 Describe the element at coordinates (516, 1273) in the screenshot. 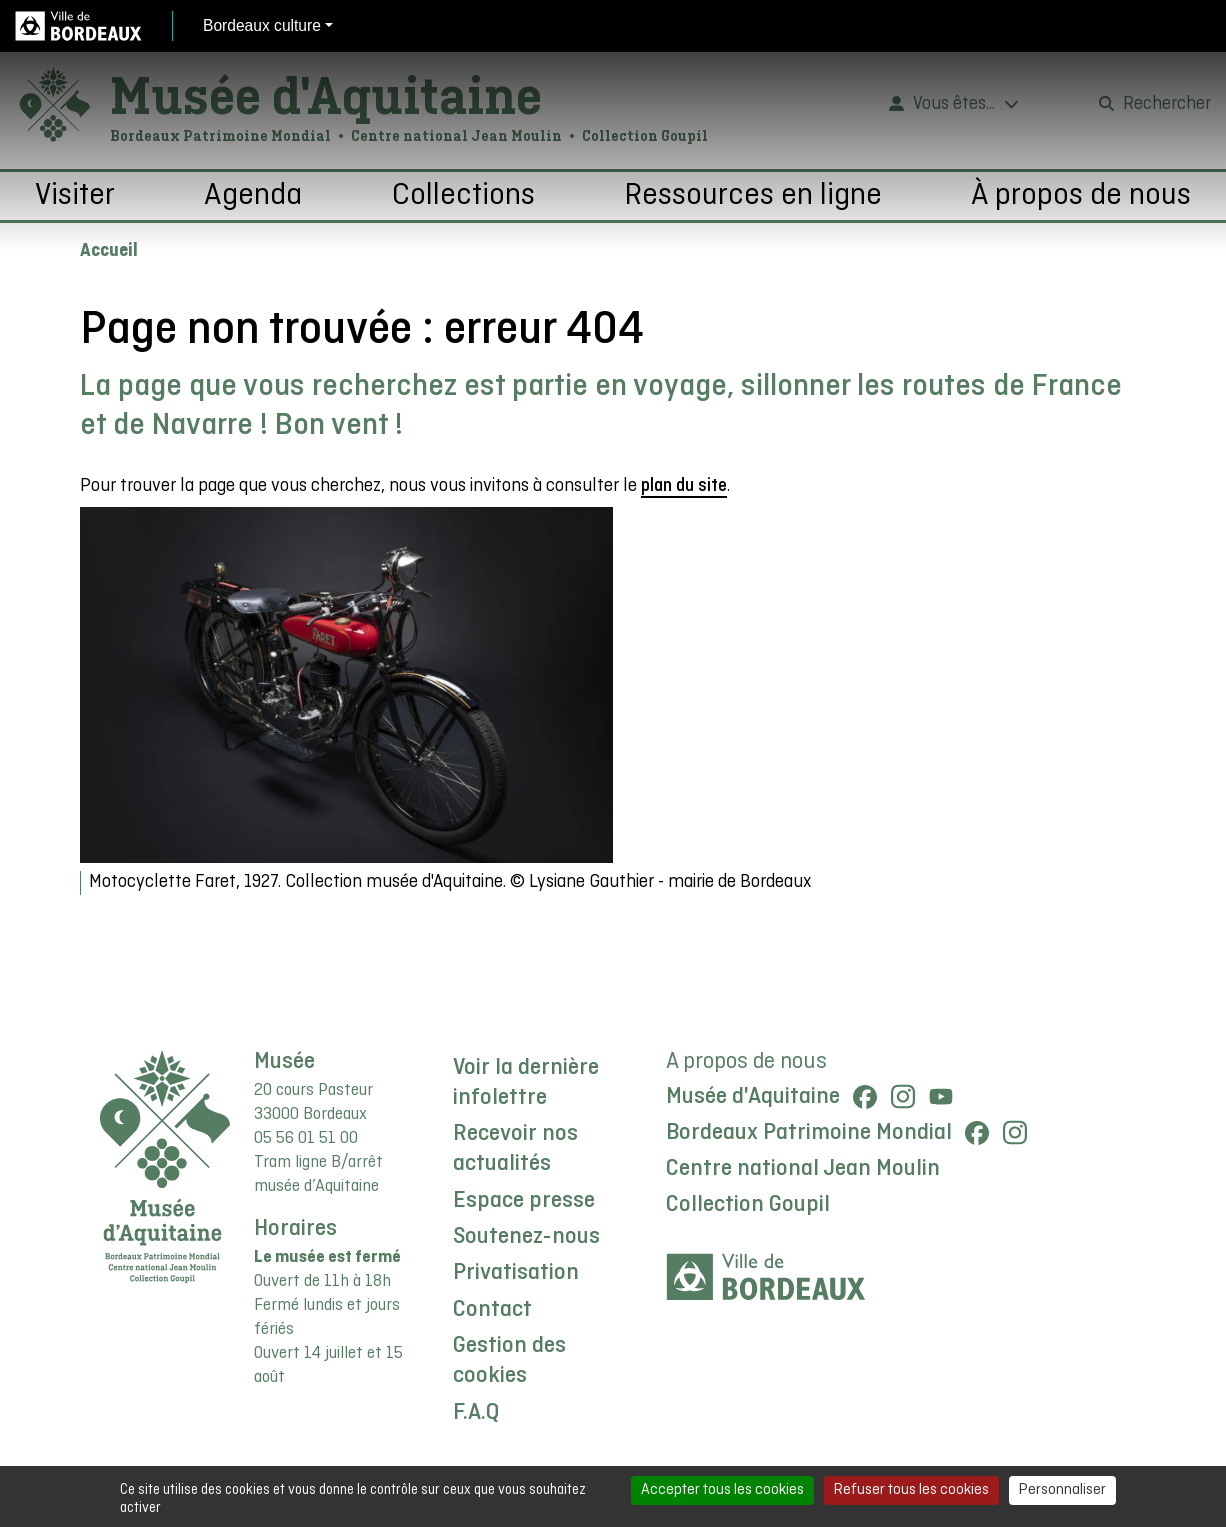

I see `Privatisation` at that location.